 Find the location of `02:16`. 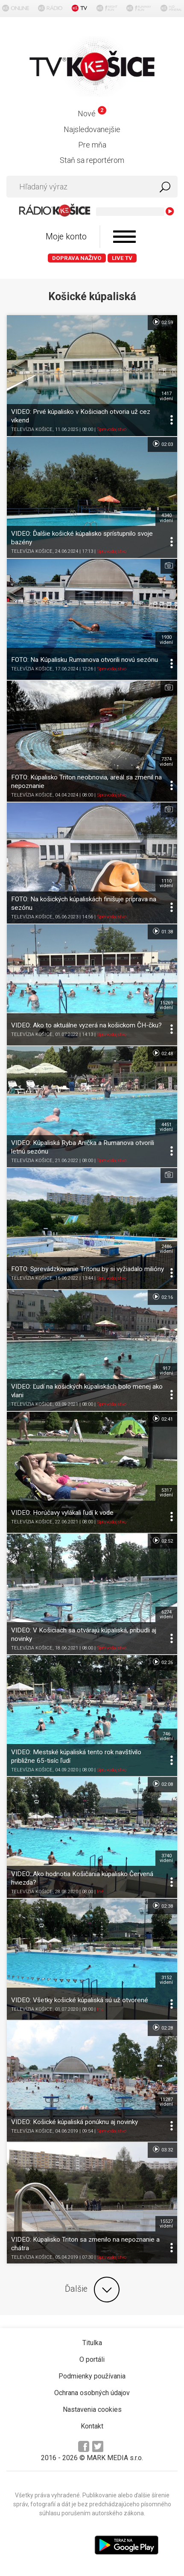

02:16 is located at coordinates (162, 1296).